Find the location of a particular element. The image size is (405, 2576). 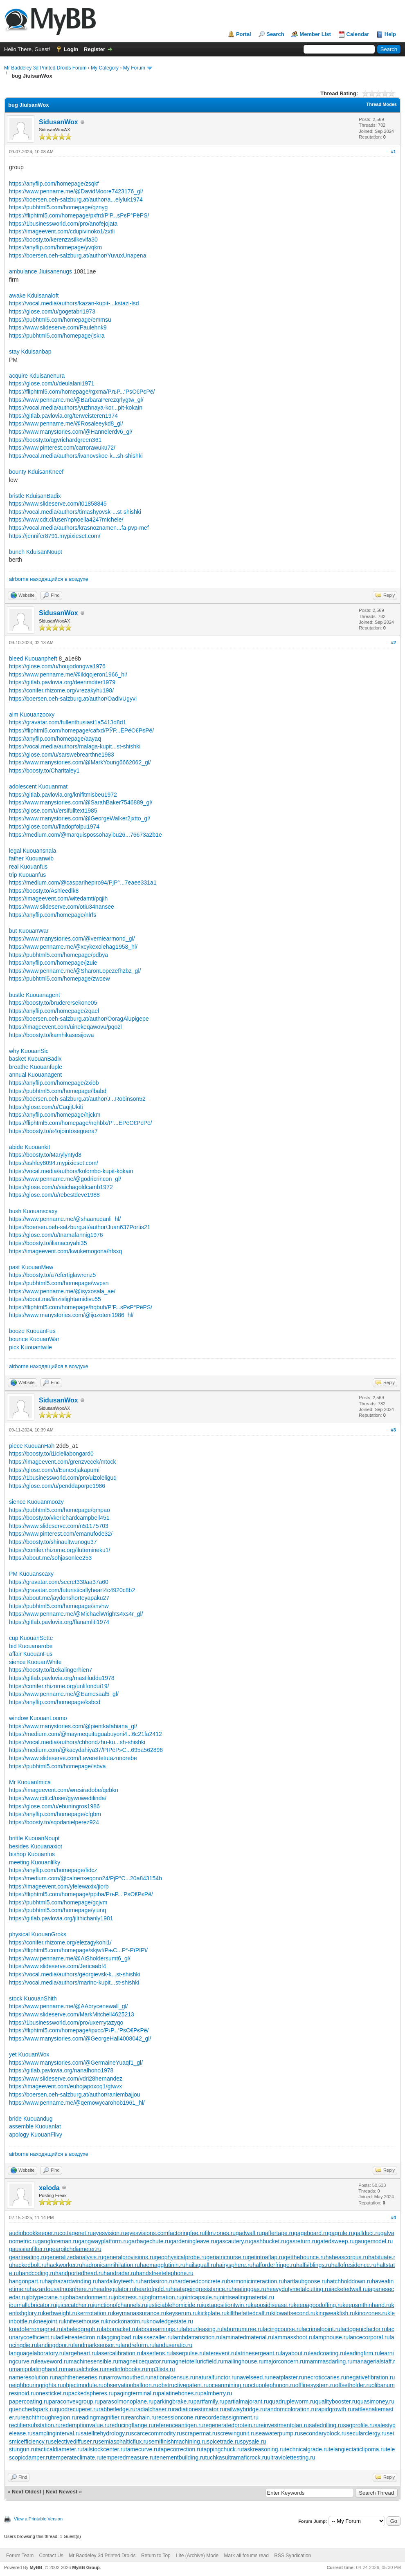

https://anyflip.com/homepage/zxiob is located at coordinates (54, 1083).